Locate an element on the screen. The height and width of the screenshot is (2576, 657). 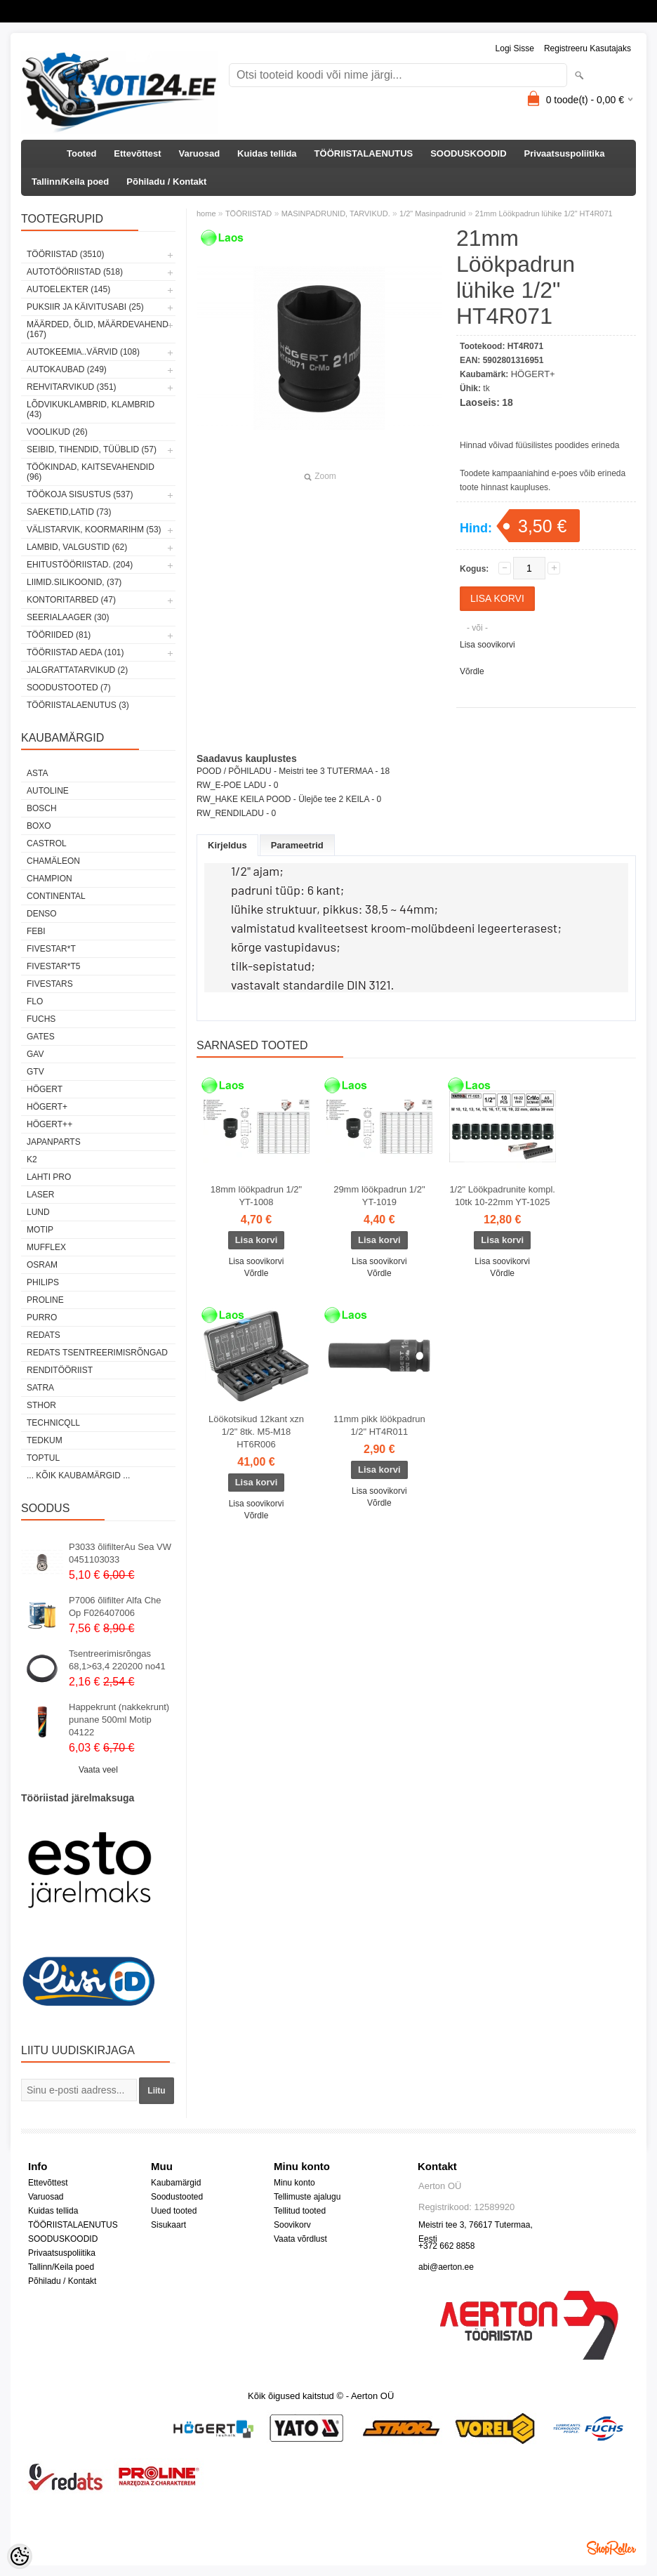
TÖÖRIISTAD is located at coordinates (248, 213).